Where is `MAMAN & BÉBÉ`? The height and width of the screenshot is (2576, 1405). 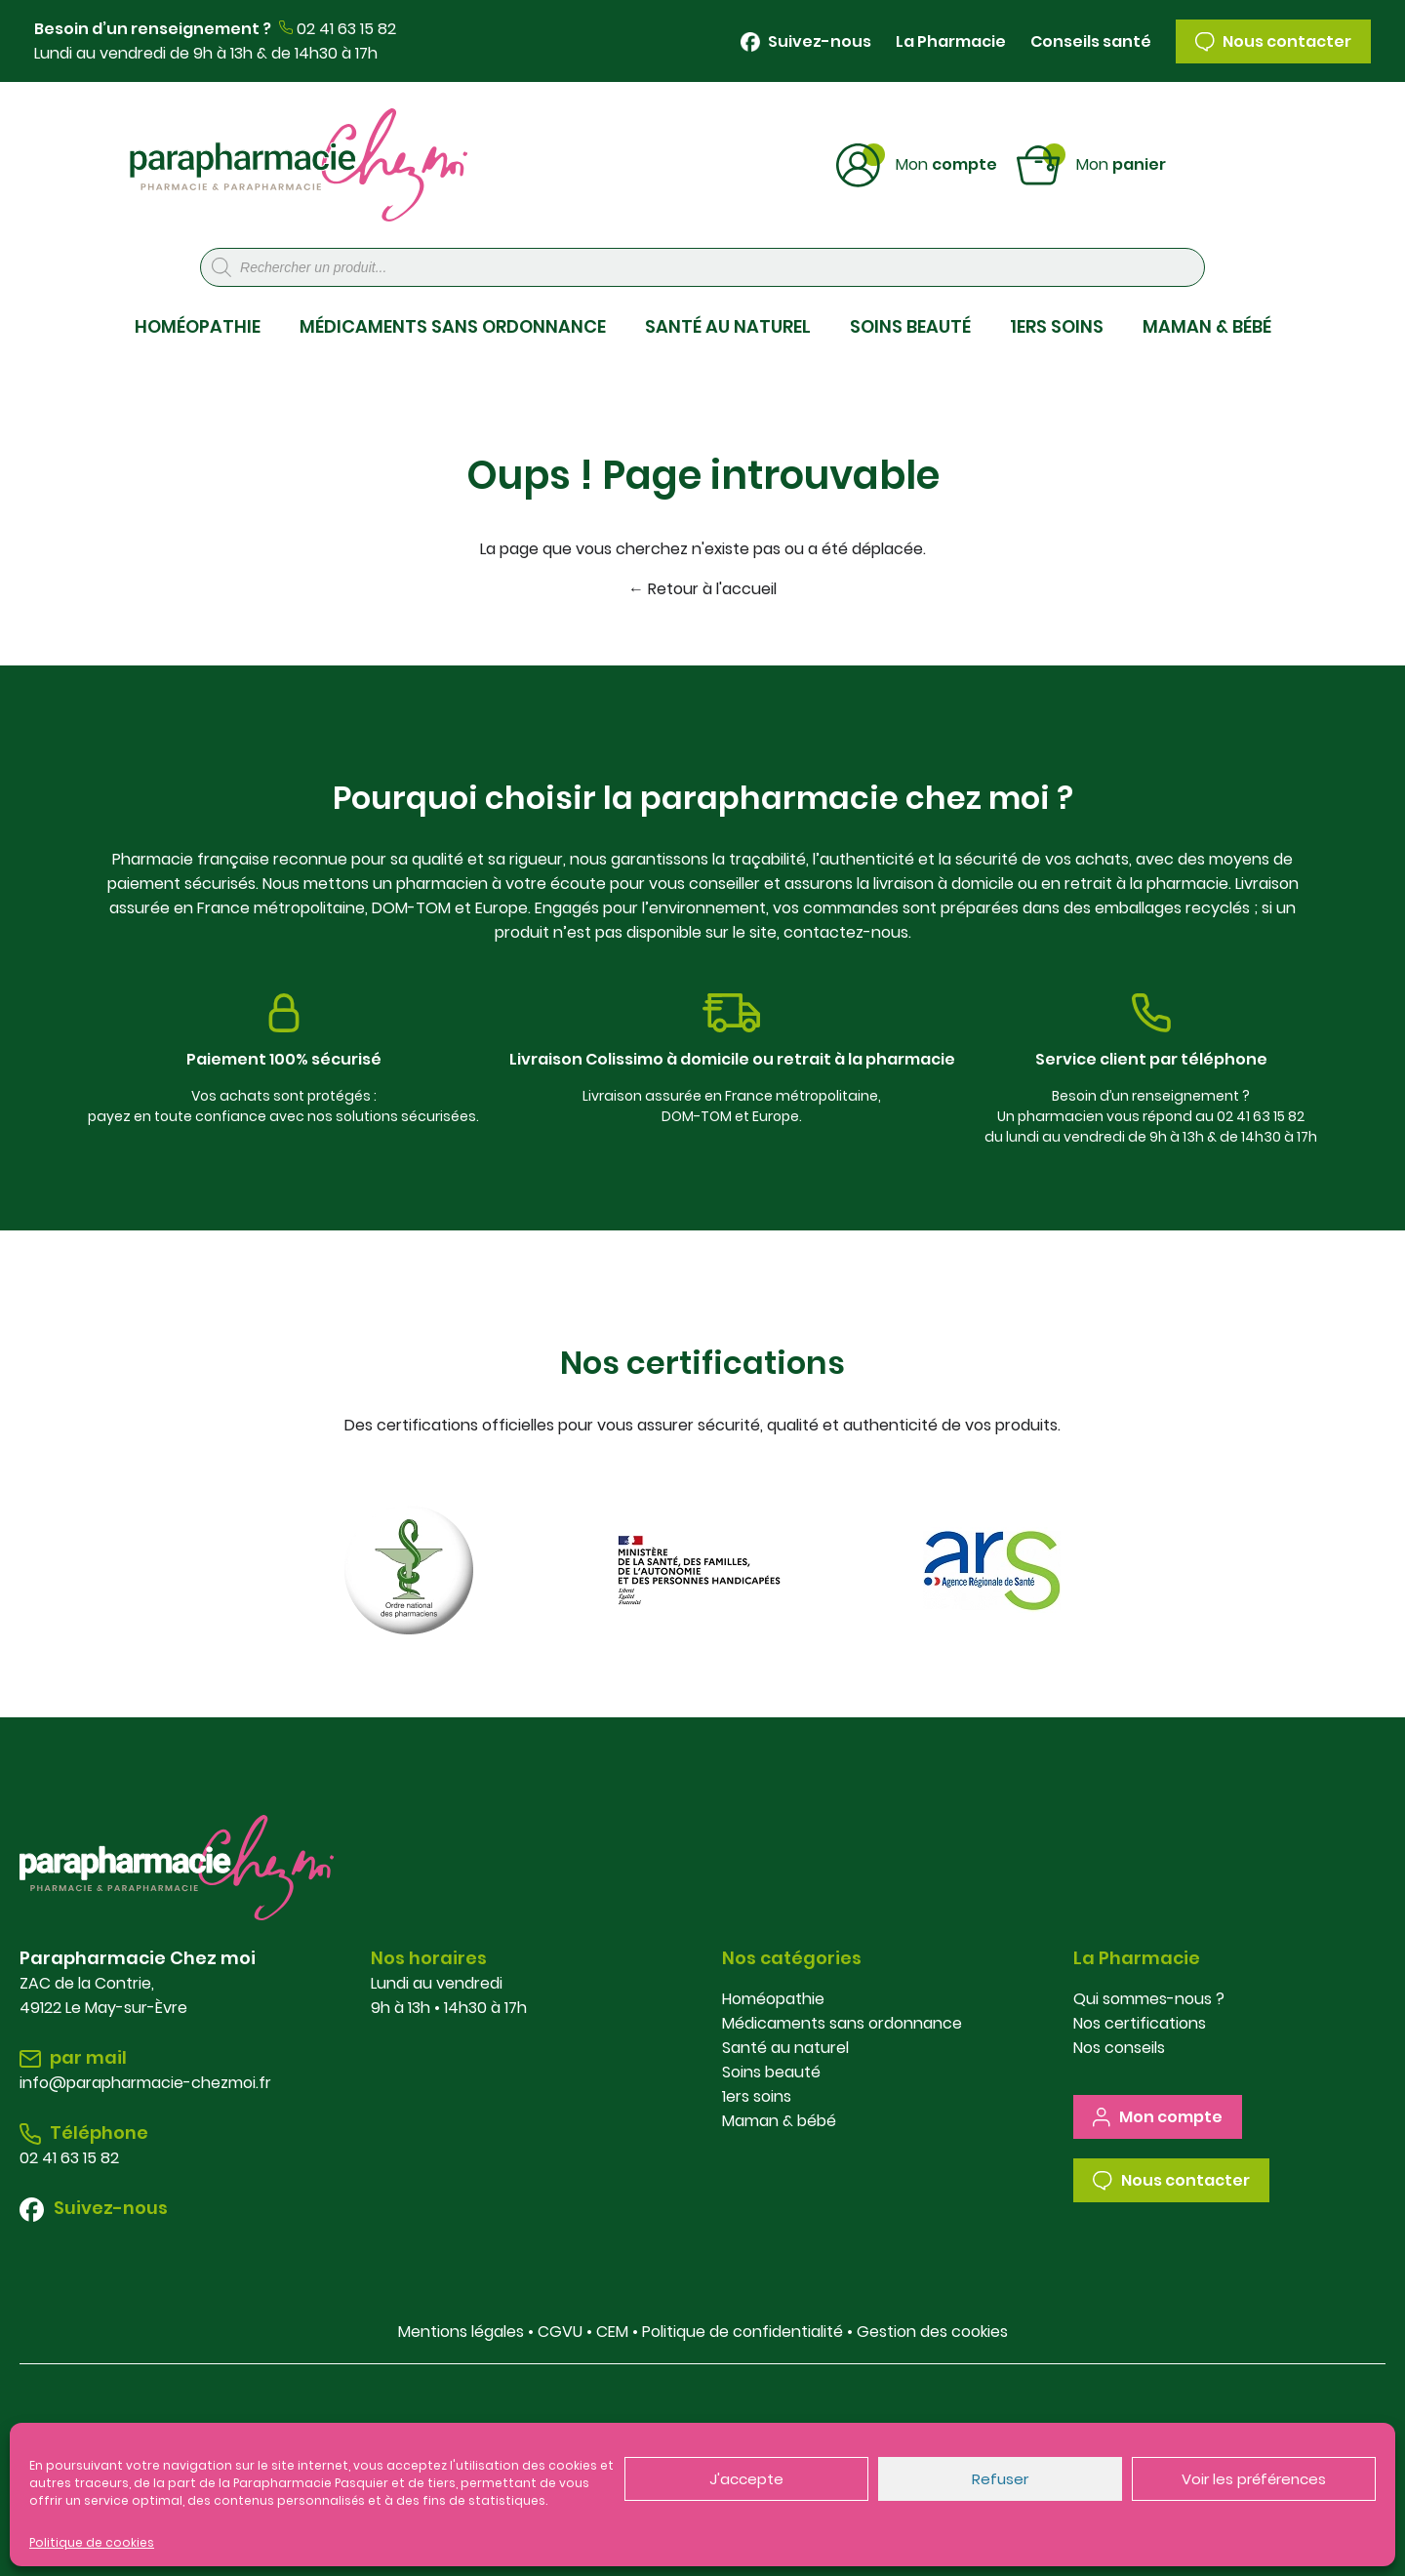
MAMAN & BÉBÉ is located at coordinates (1207, 326).